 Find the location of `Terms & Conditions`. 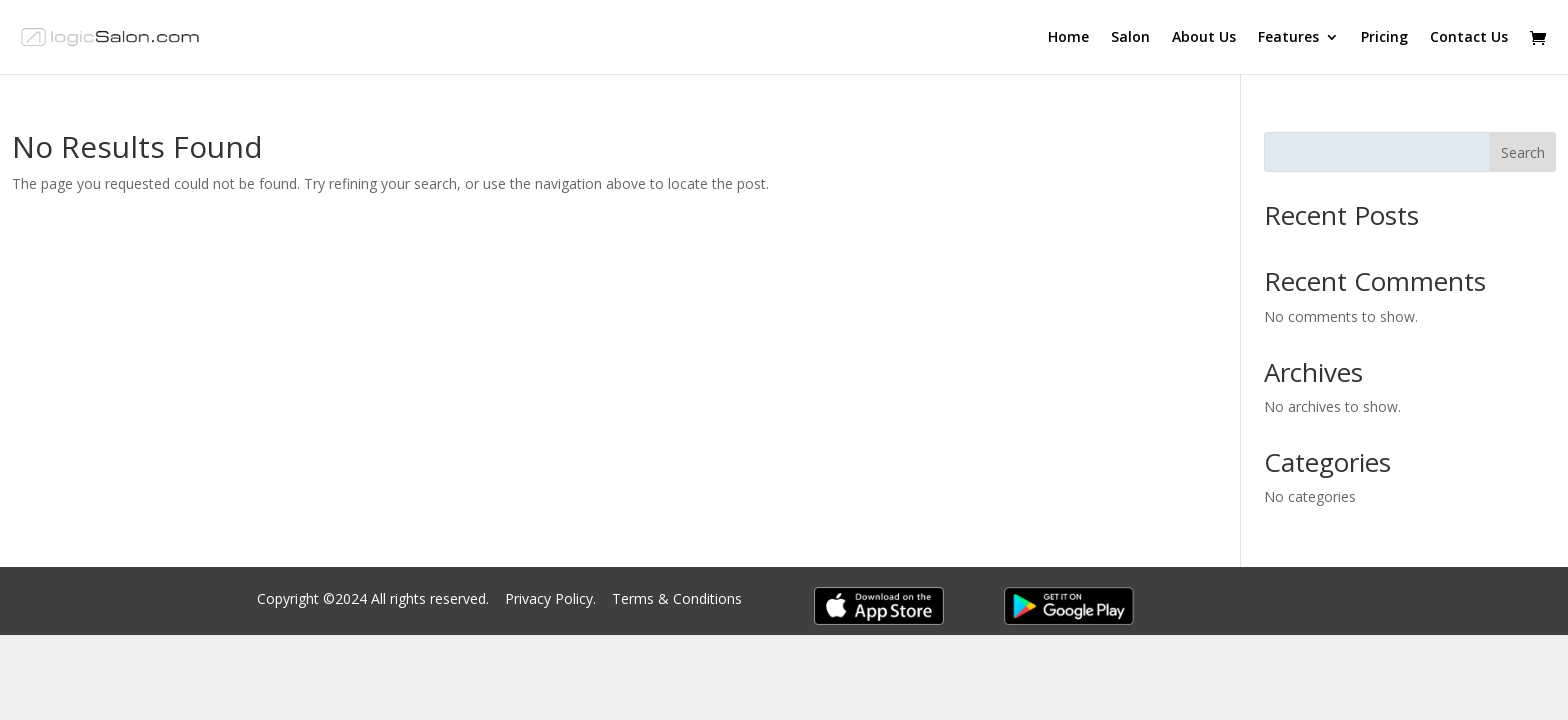

Terms & Conditions is located at coordinates (677, 598).